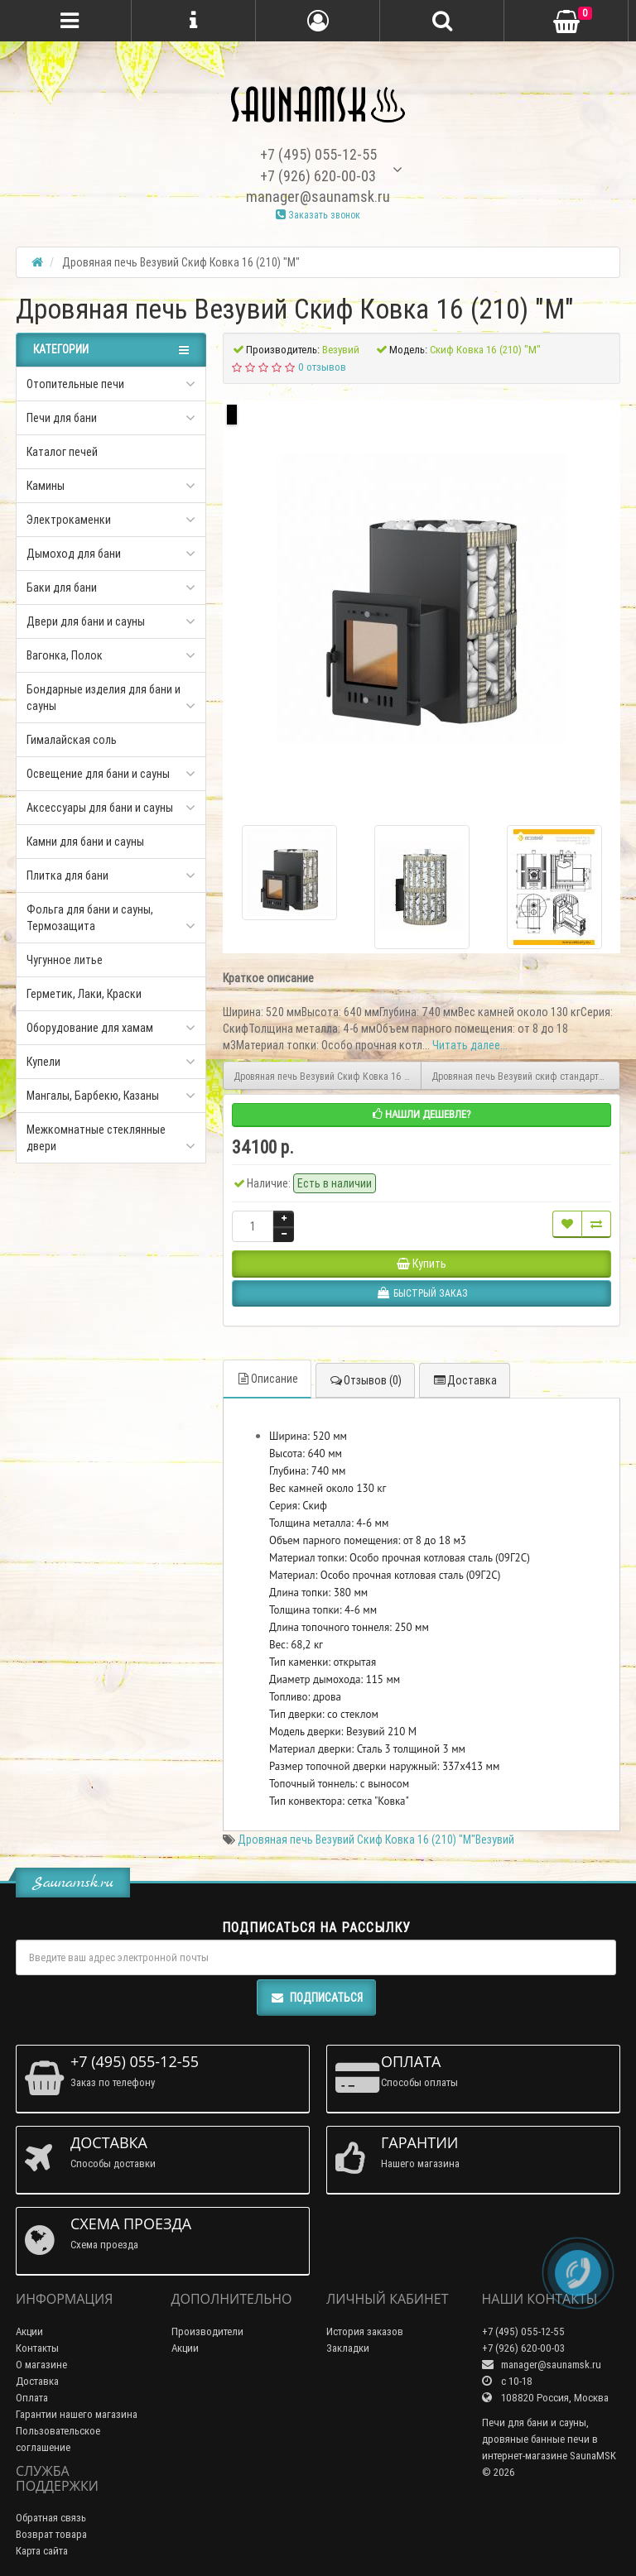  I want to click on Доставка, so click(464, 1380).